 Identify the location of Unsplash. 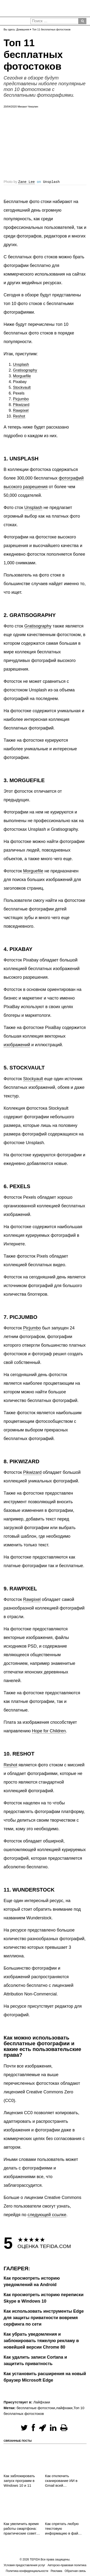
(51, 181).